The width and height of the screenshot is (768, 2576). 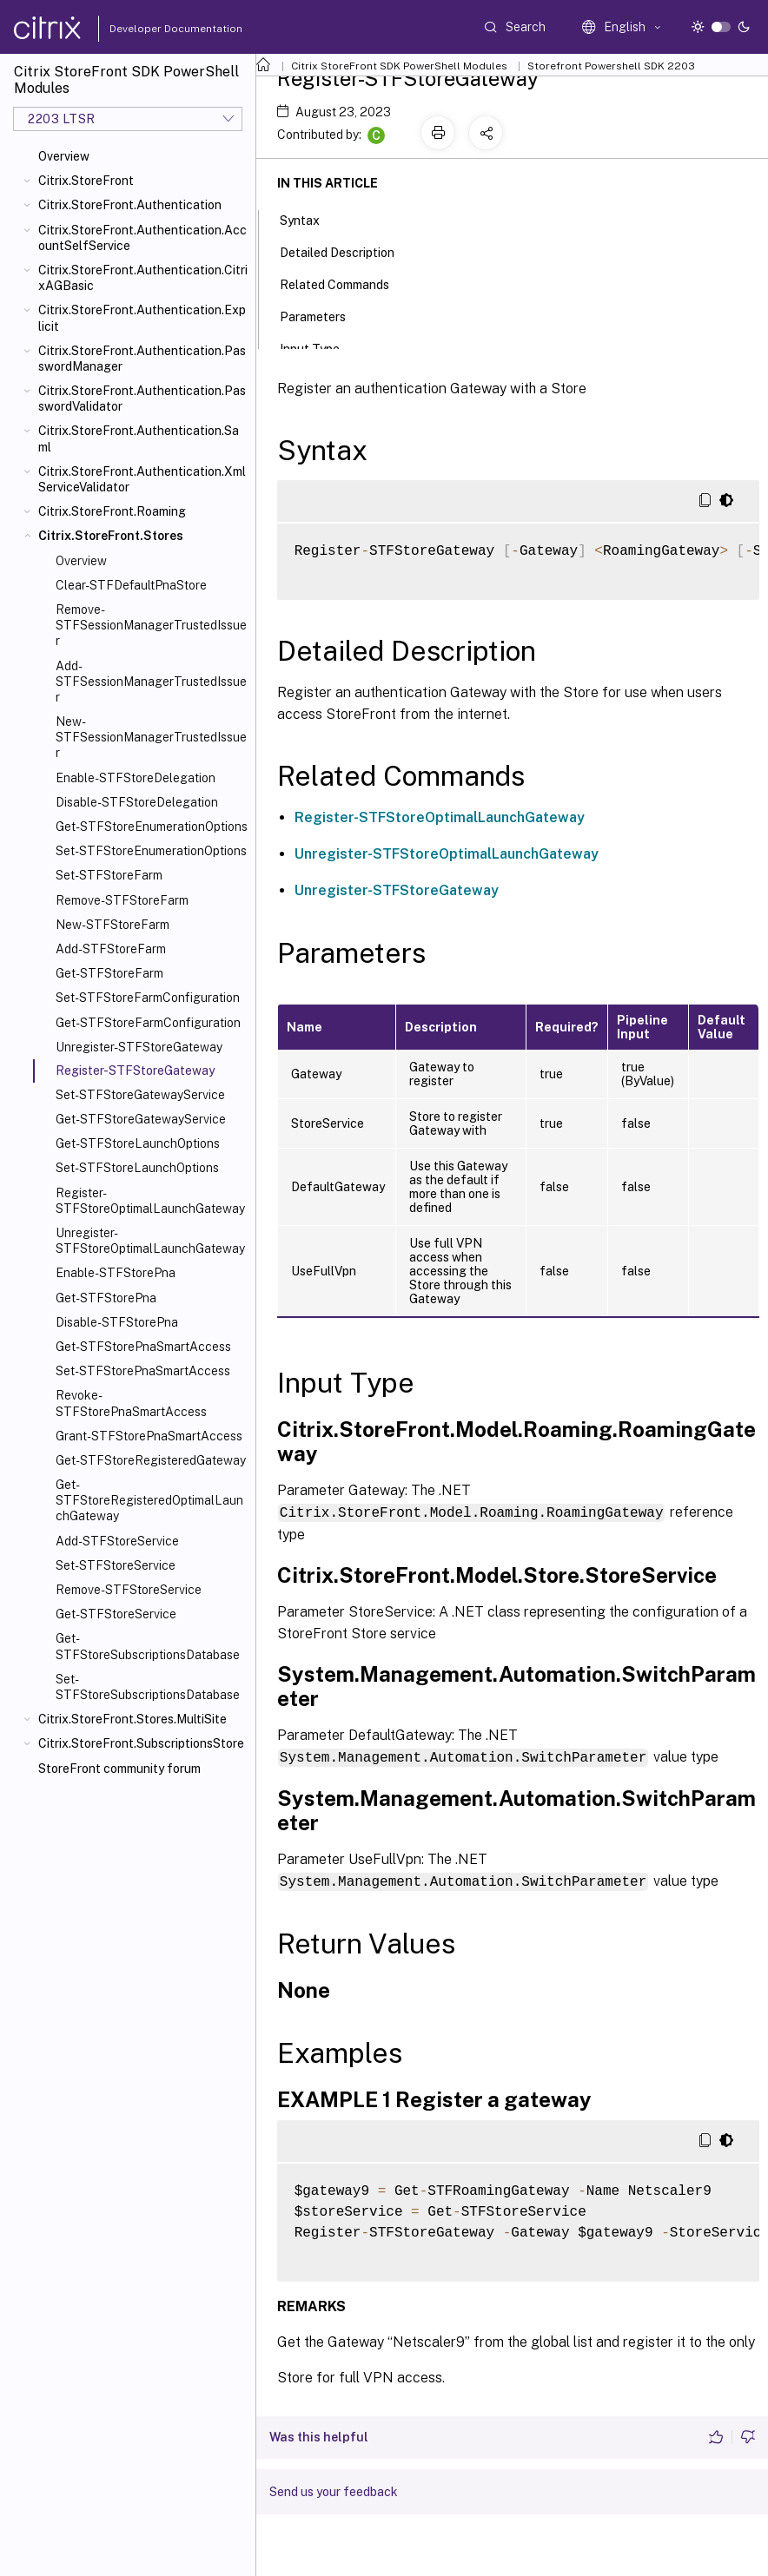 What do you see at coordinates (141, 1119) in the screenshot?
I see `Get-STFStoreGatewayService` at bounding box center [141, 1119].